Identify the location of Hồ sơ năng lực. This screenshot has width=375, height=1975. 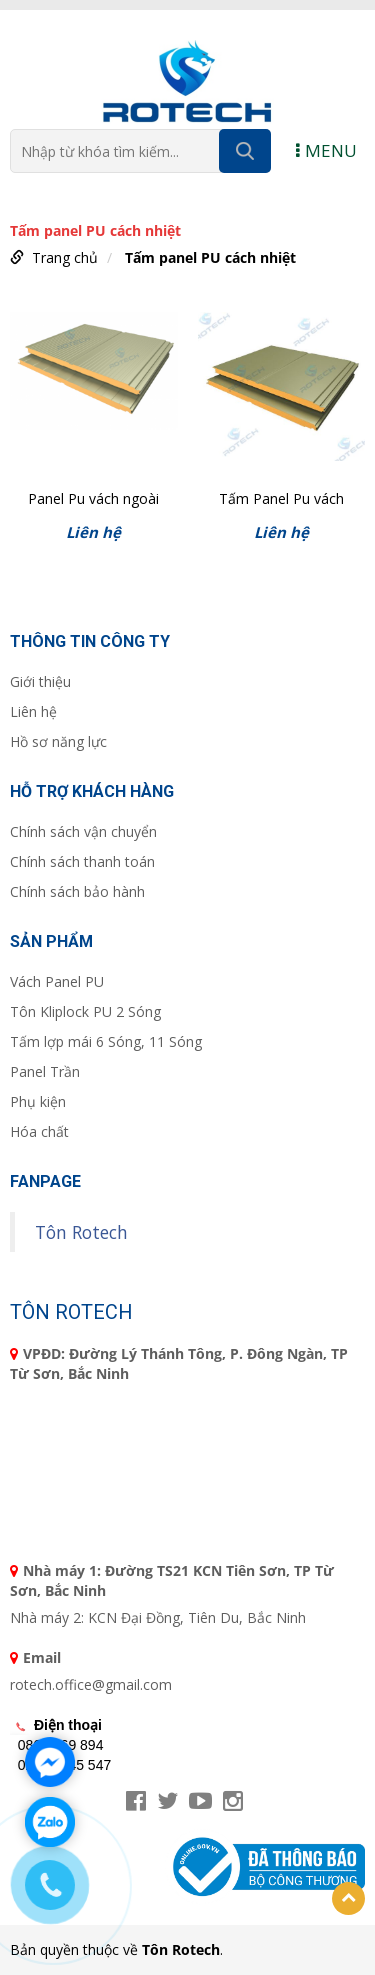
(58, 741).